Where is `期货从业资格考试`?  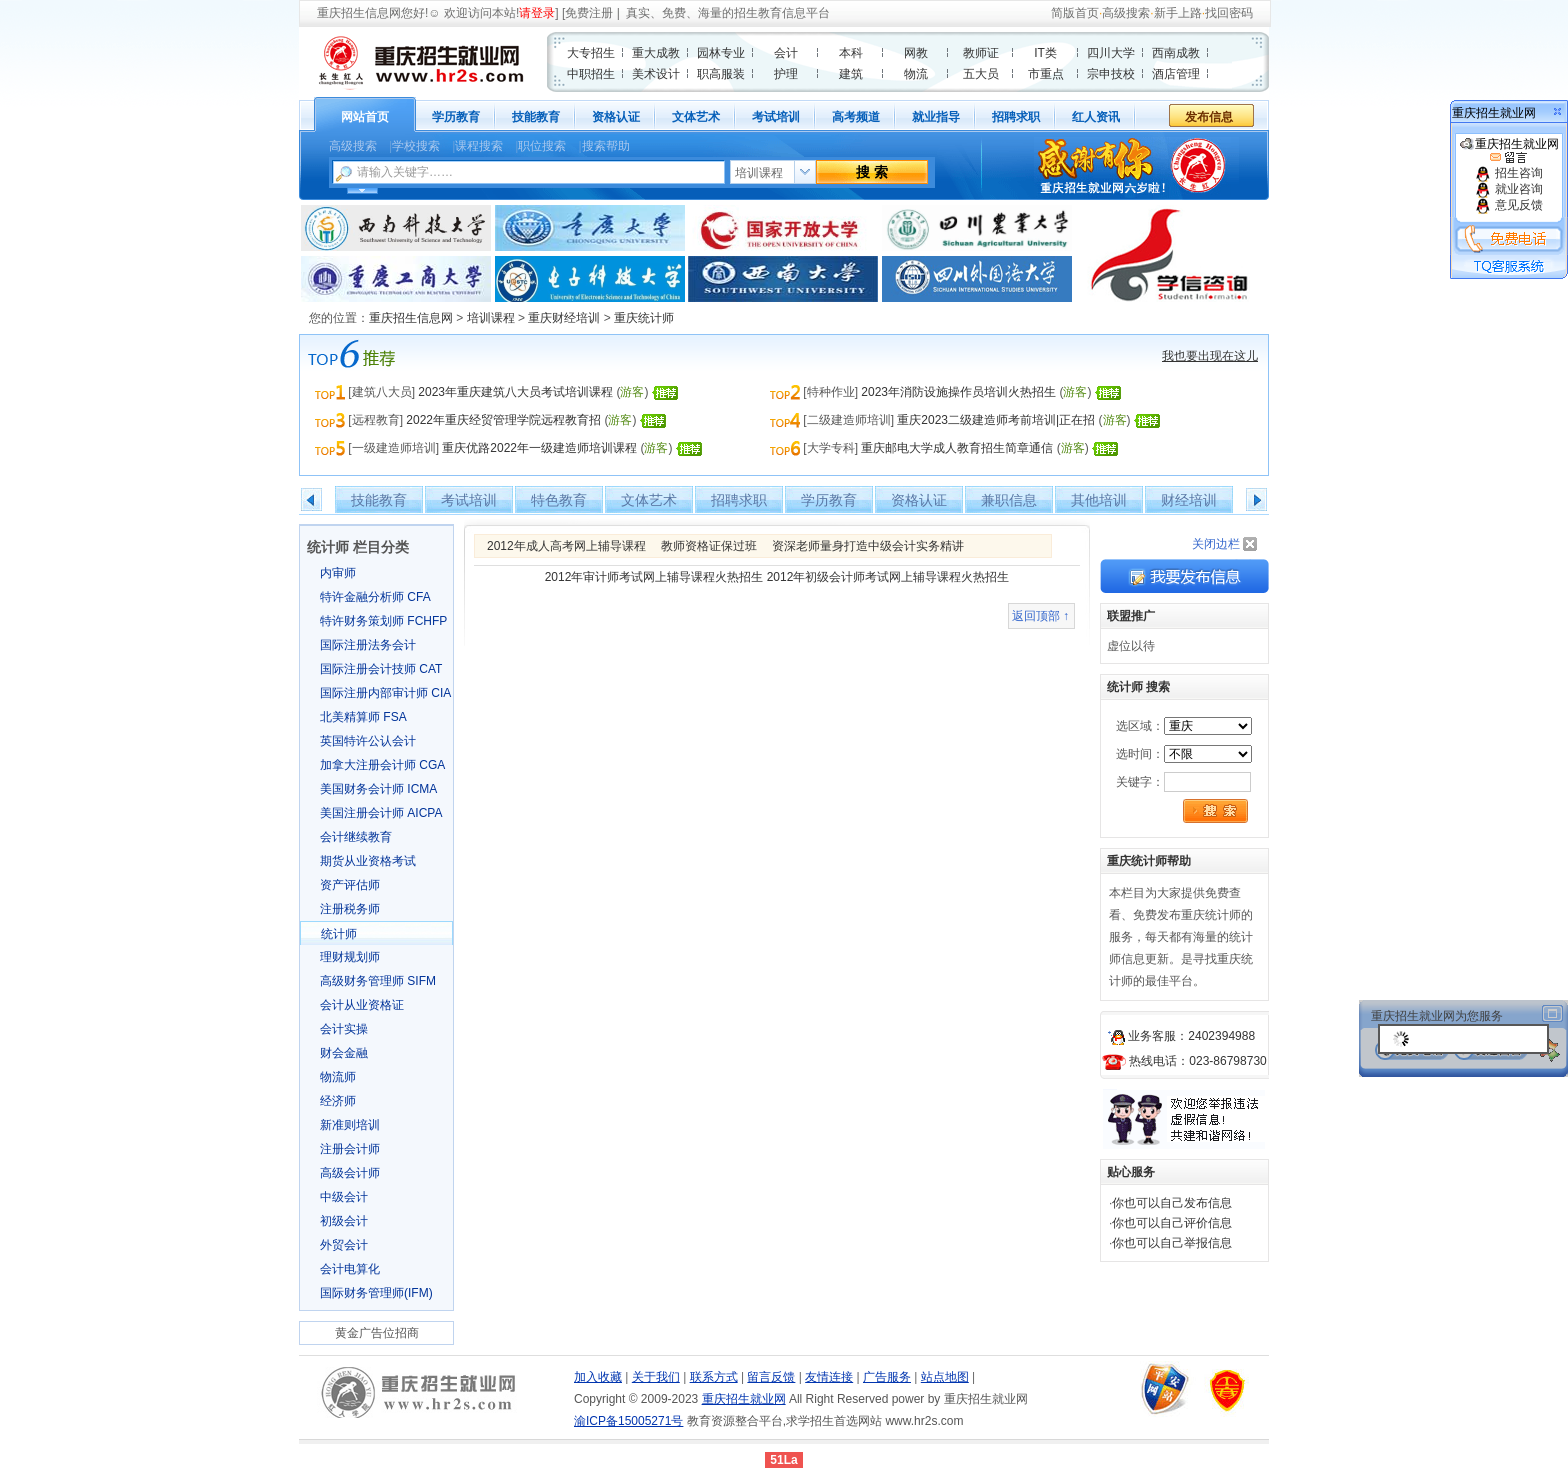 期货从业资格考试 is located at coordinates (368, 861).